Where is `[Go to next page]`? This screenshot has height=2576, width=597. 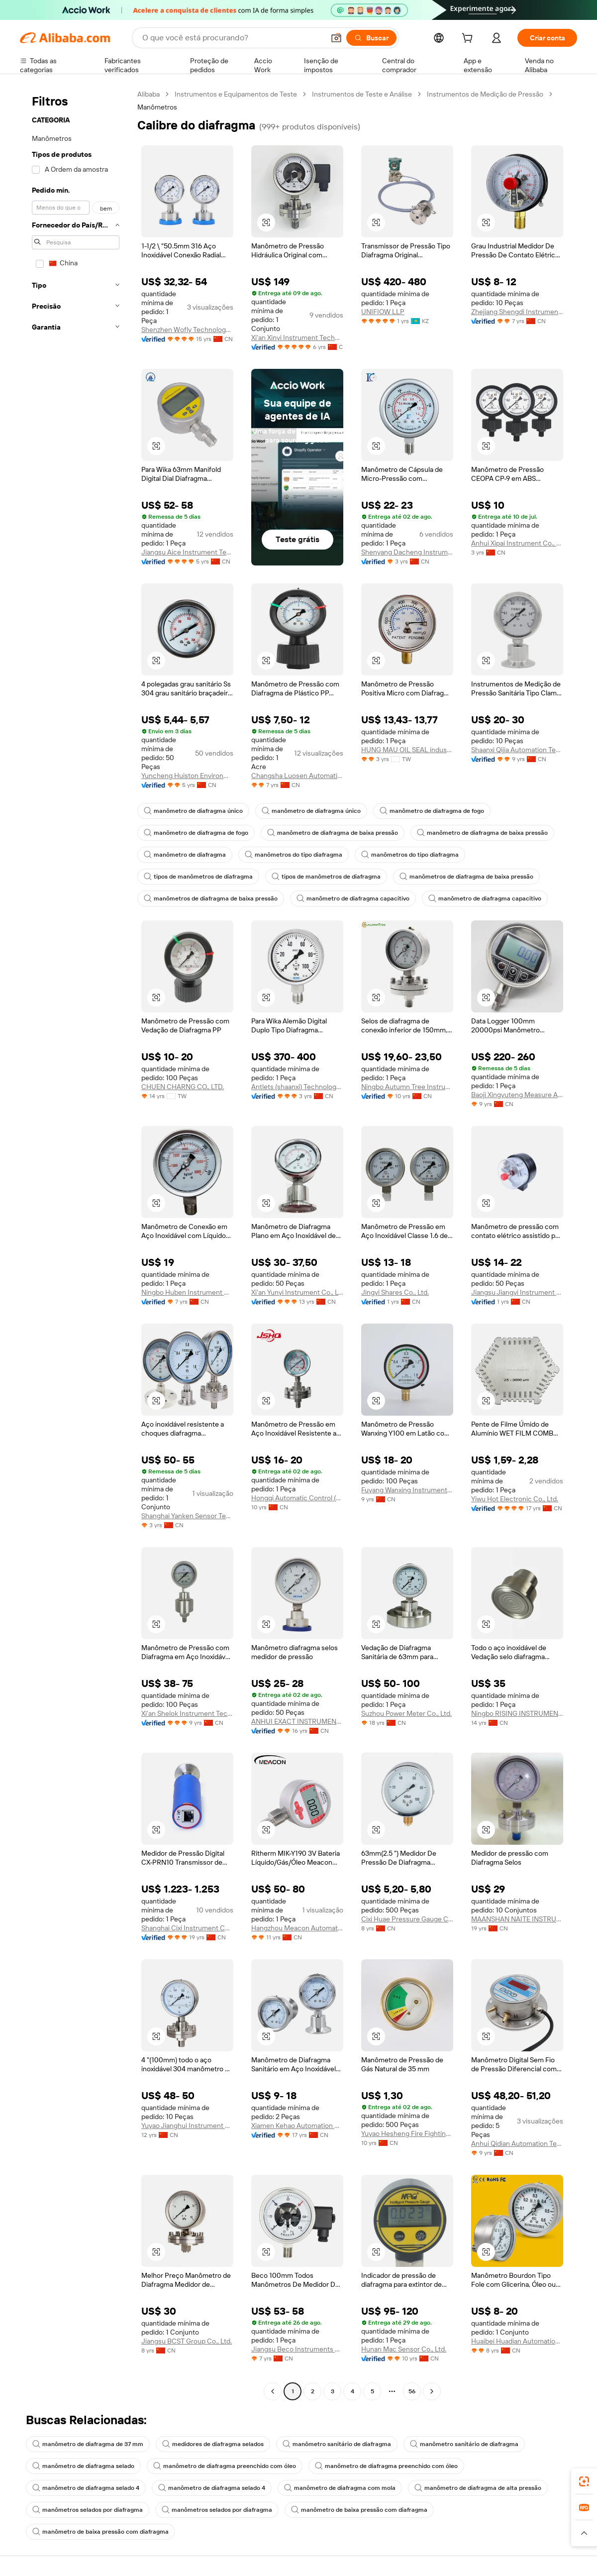
[Go to next page] is located at coordinates (432, 2391).